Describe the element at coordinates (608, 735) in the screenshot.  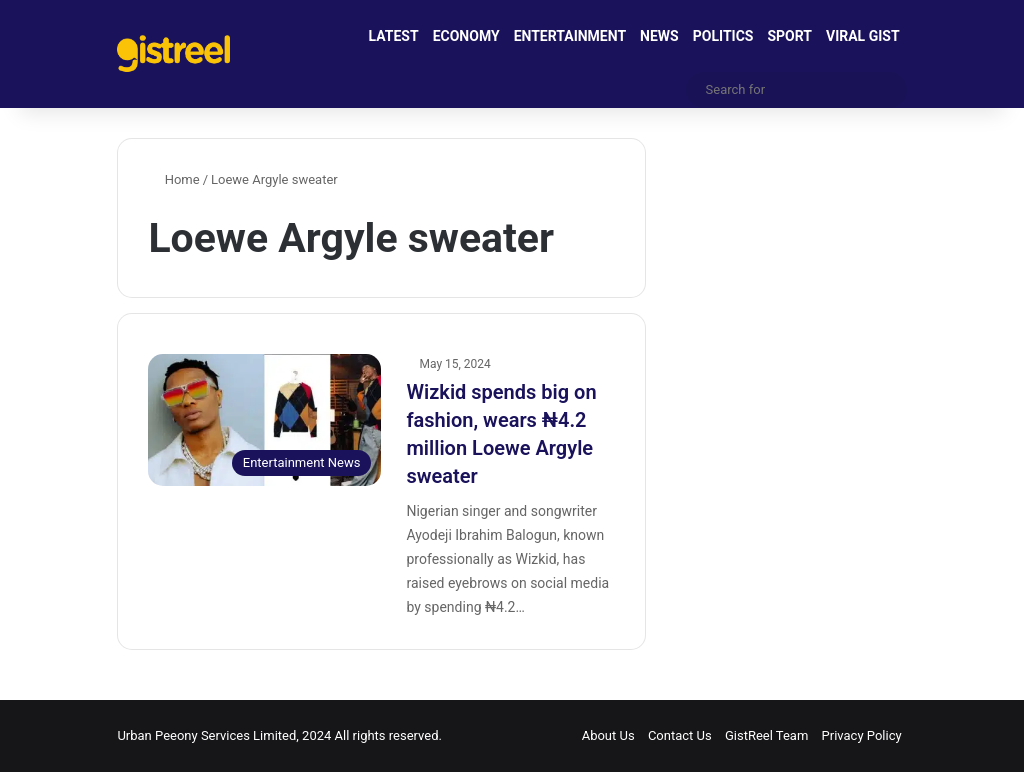
I see `About Us` at that location.